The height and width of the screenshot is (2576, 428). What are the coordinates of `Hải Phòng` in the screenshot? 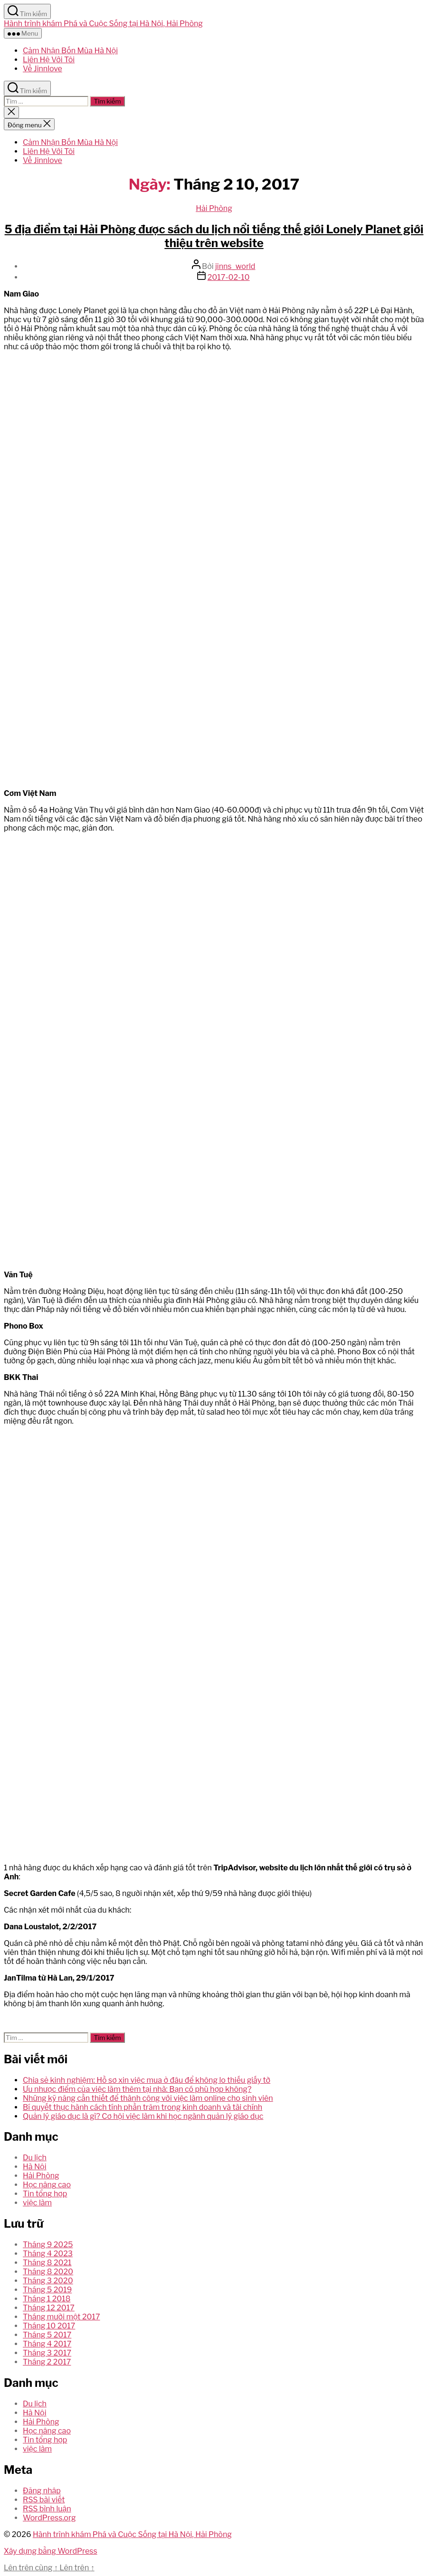 It's located at (214, 208).